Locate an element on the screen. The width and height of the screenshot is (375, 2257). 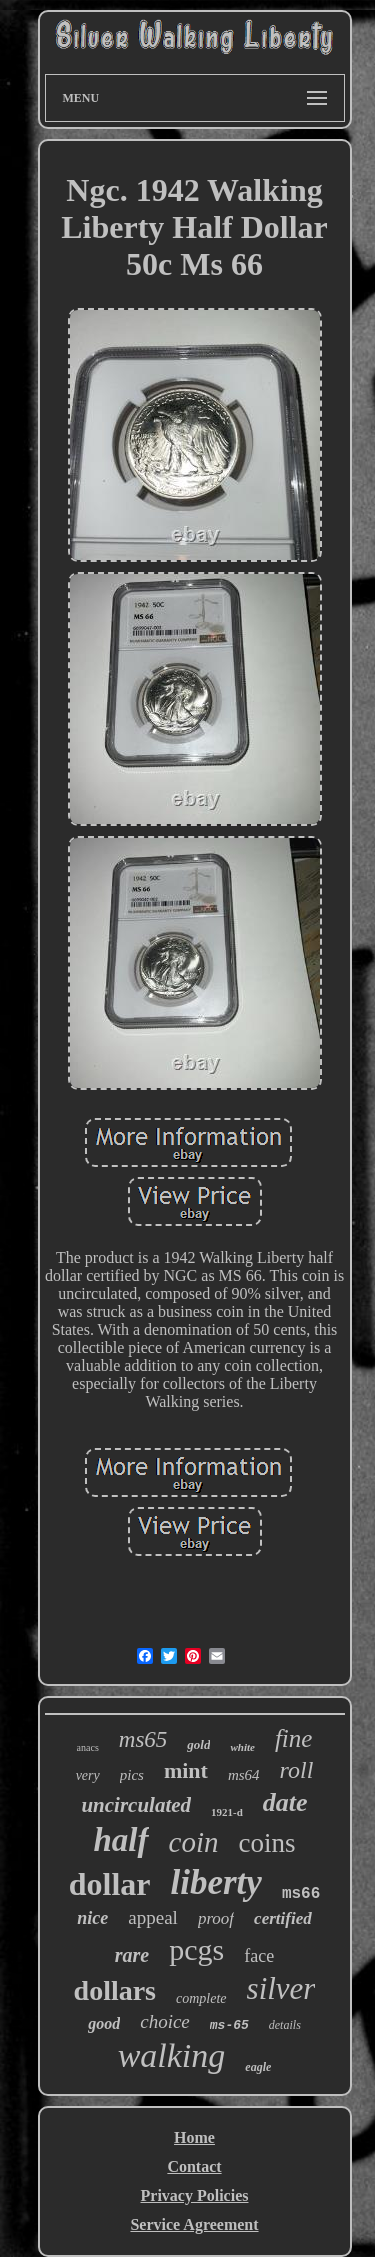
nice is located at coordinates (92, 1918).